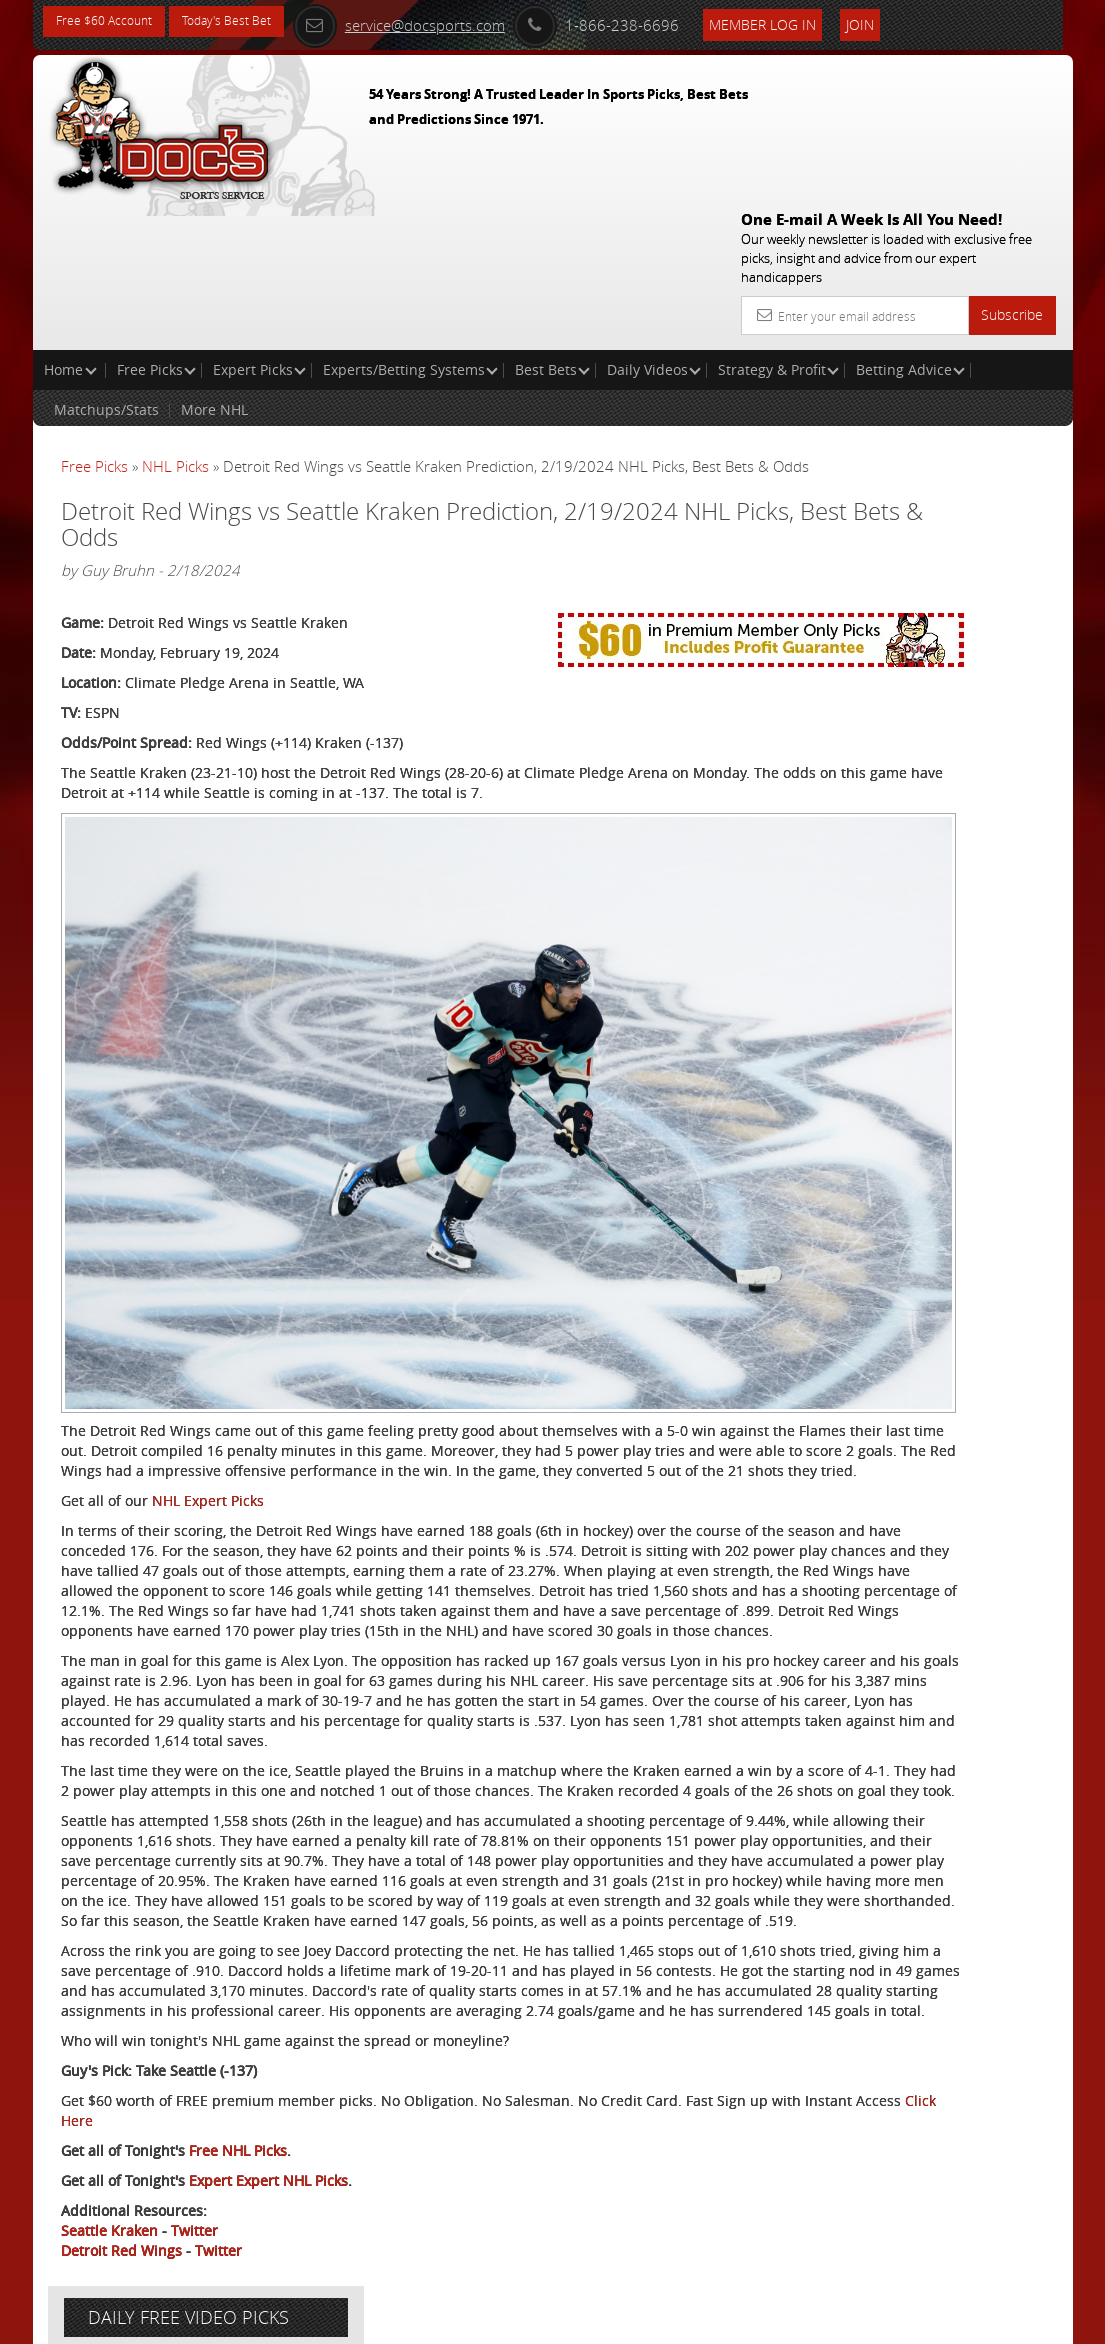  I want to click on Click Here, so click(313, 2120).